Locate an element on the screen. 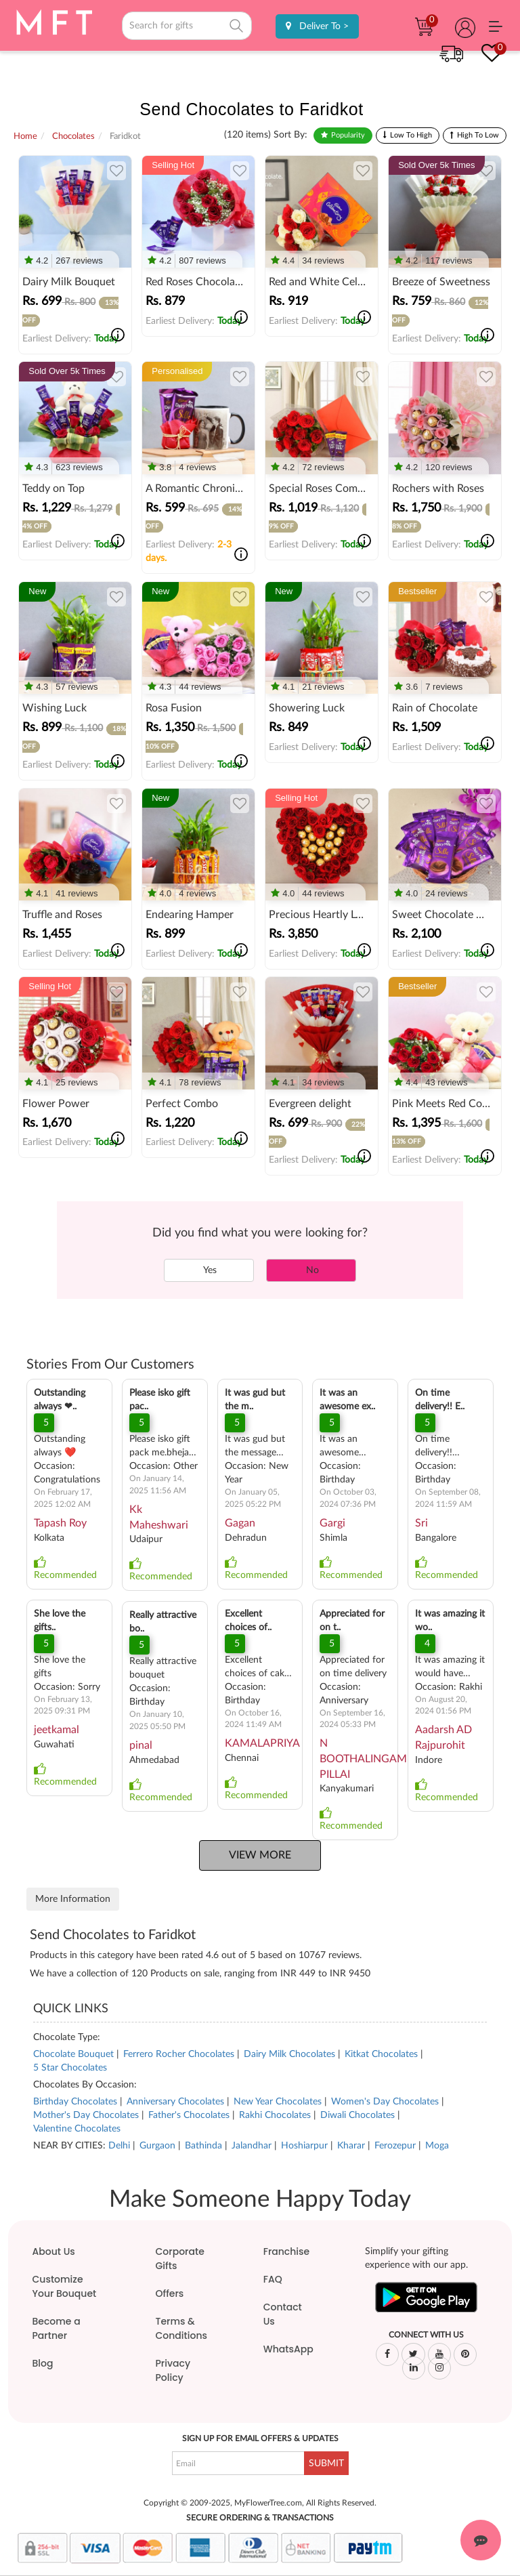 The width and height of the screenshot is (520, 2576). FAQ is located at coordinates (272, 2279).